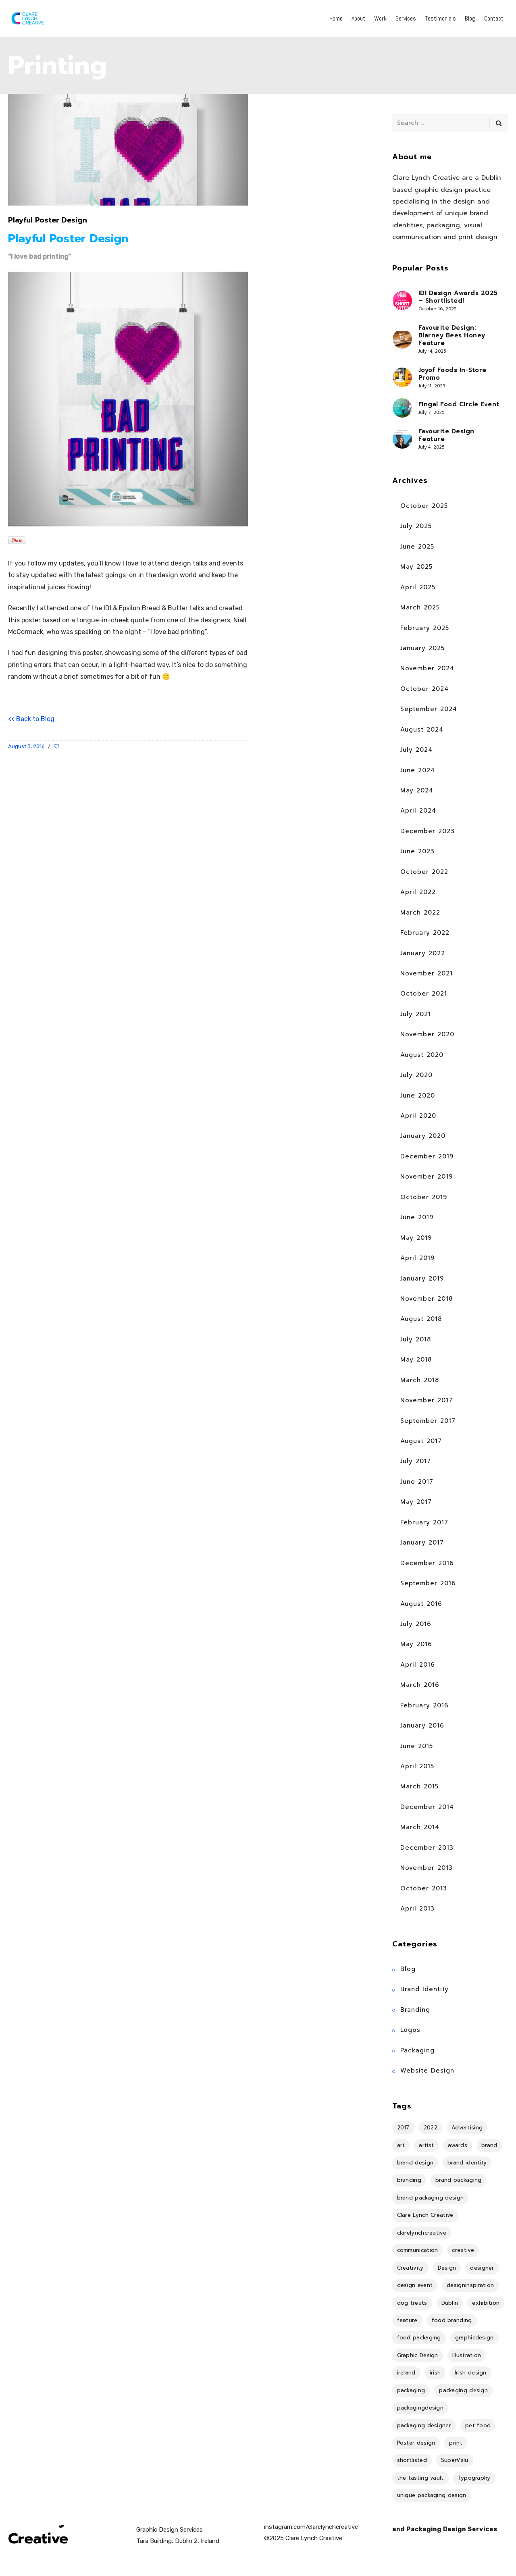 The width and height of the screenshot is (516, 2576). What do you see at coordinates (420, 912) in the screenshot?
I see `March 2022` at bounding box center [420, 912].